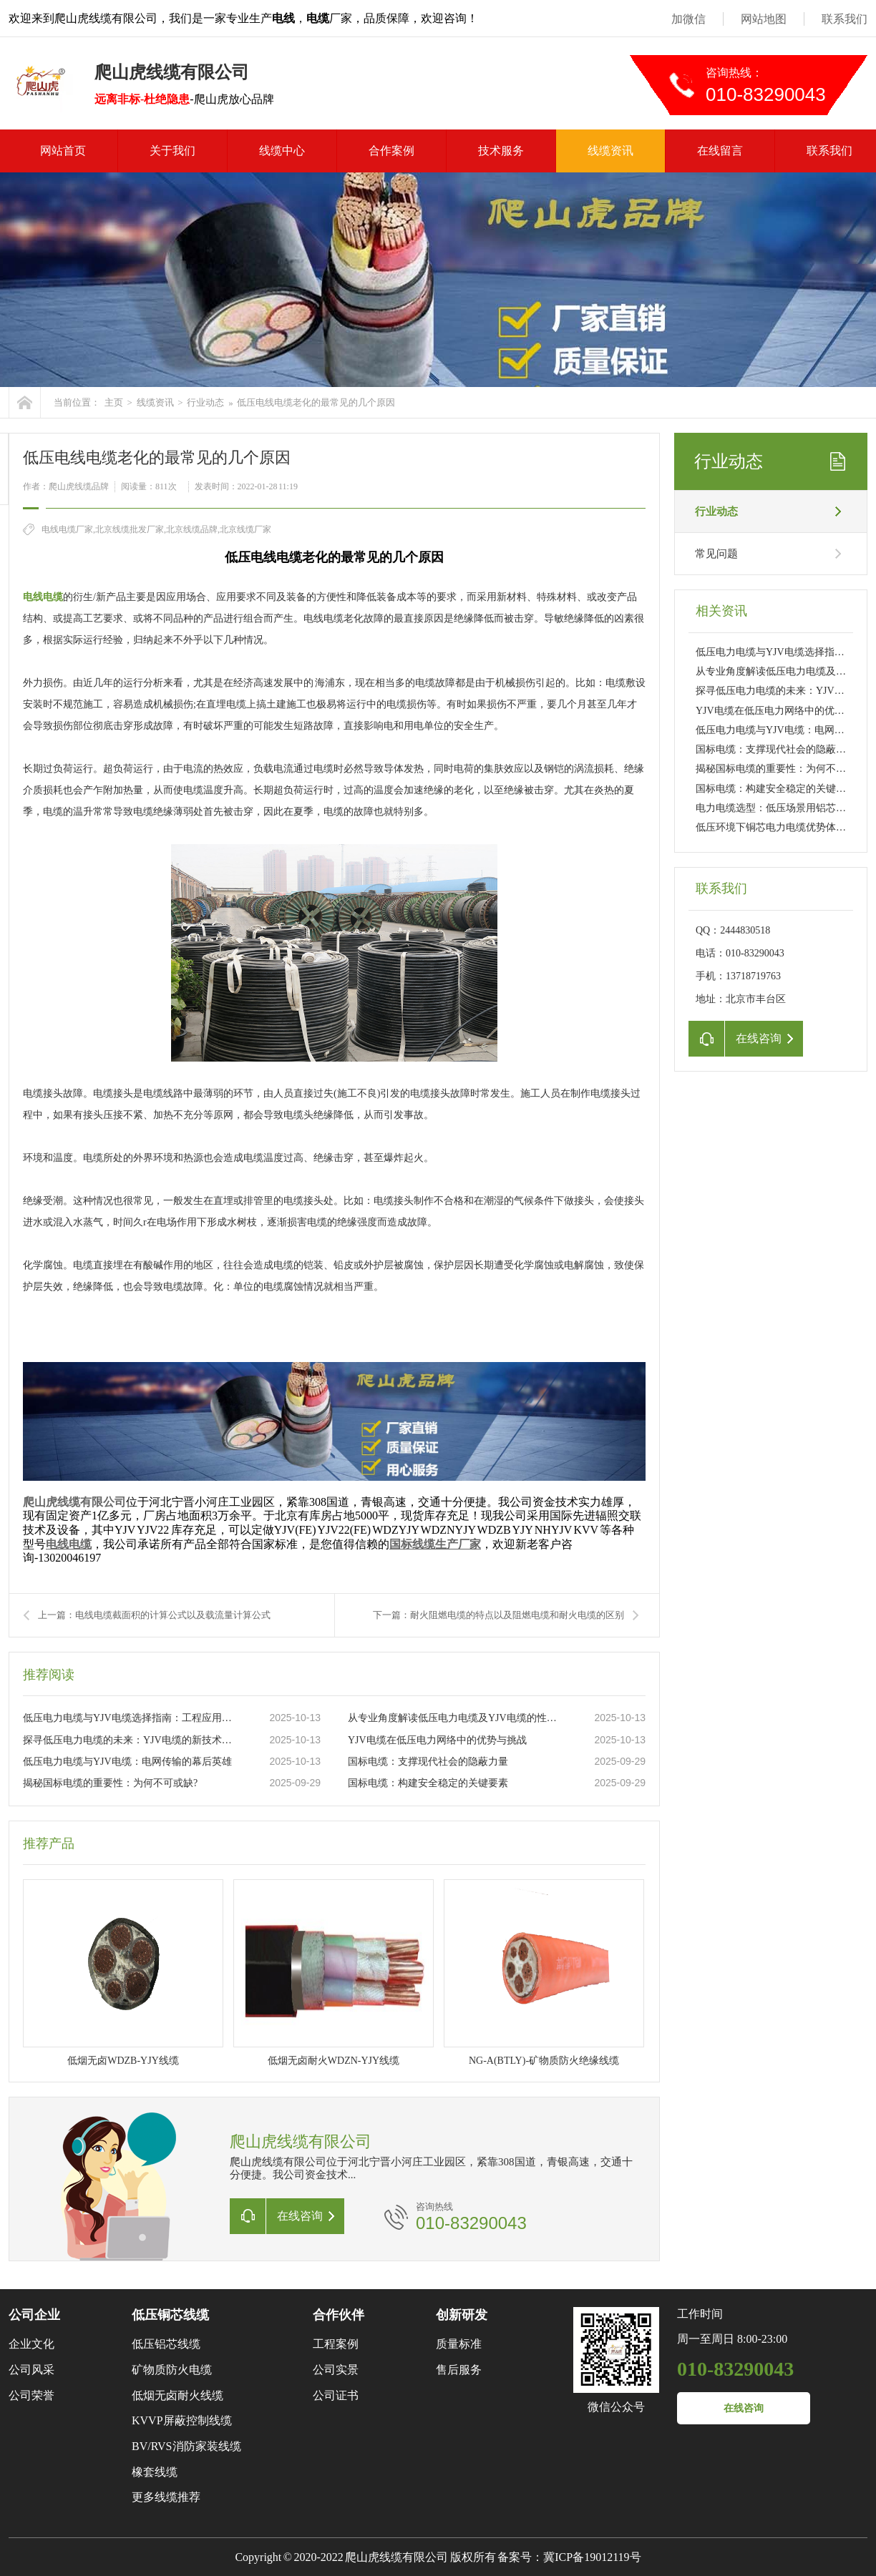 Image resolution: width=876 pixels, height=2576 pixels. I want to click on 国标电缆：构建安全稳定的关键要素, so click(428, 1783).